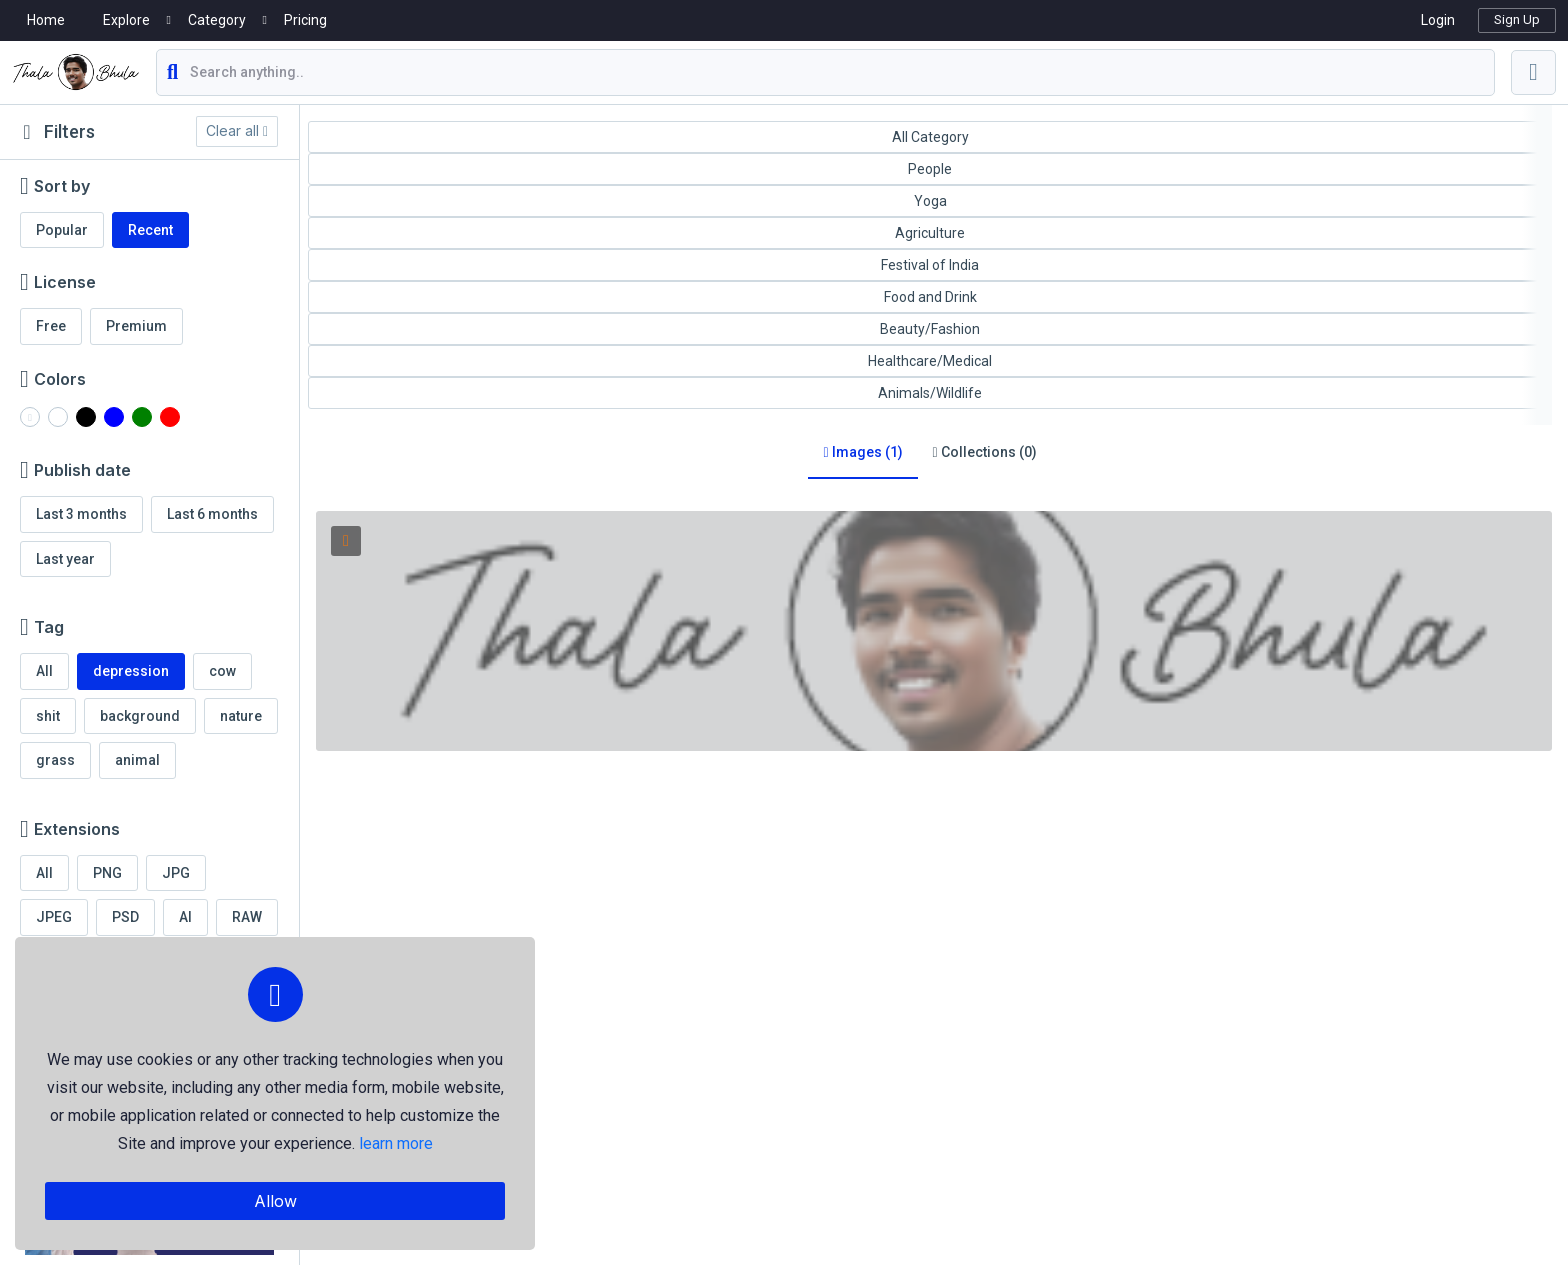  Describe the element at coordinates (1438, 20) in the screenshot. I see `Login` at that location.